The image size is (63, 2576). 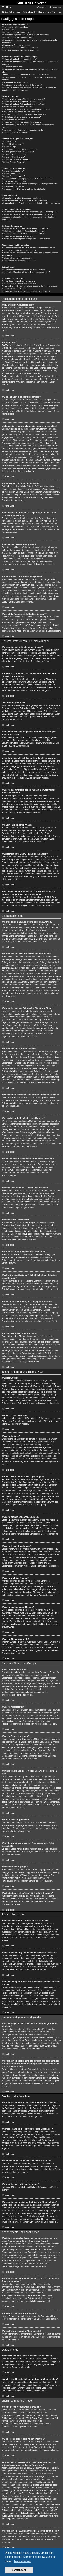 What do you see at coordinates (27, 778) in the screenshot?
I see `phpBB.de` at bounding box center [27, 778].